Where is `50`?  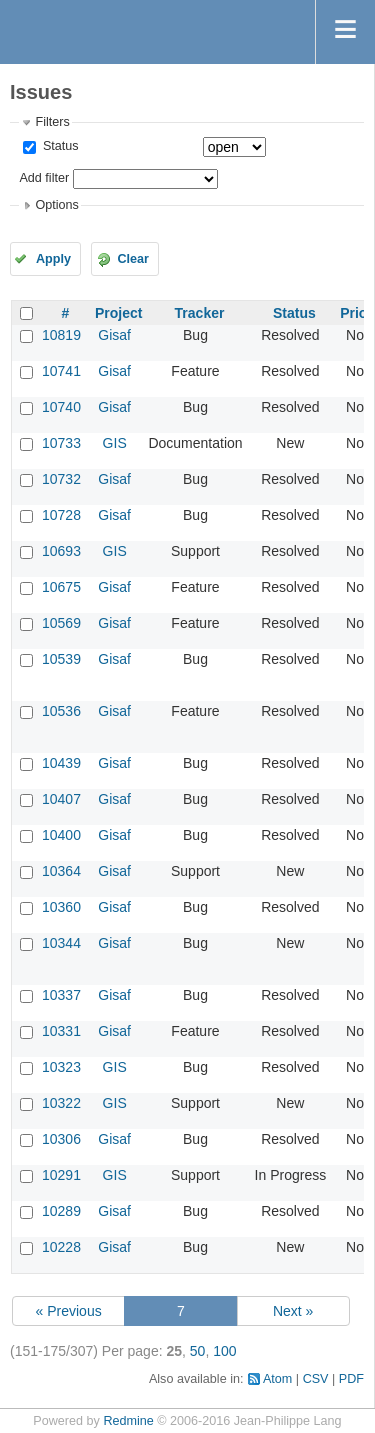 50 is located at coordinates (198, 1351).